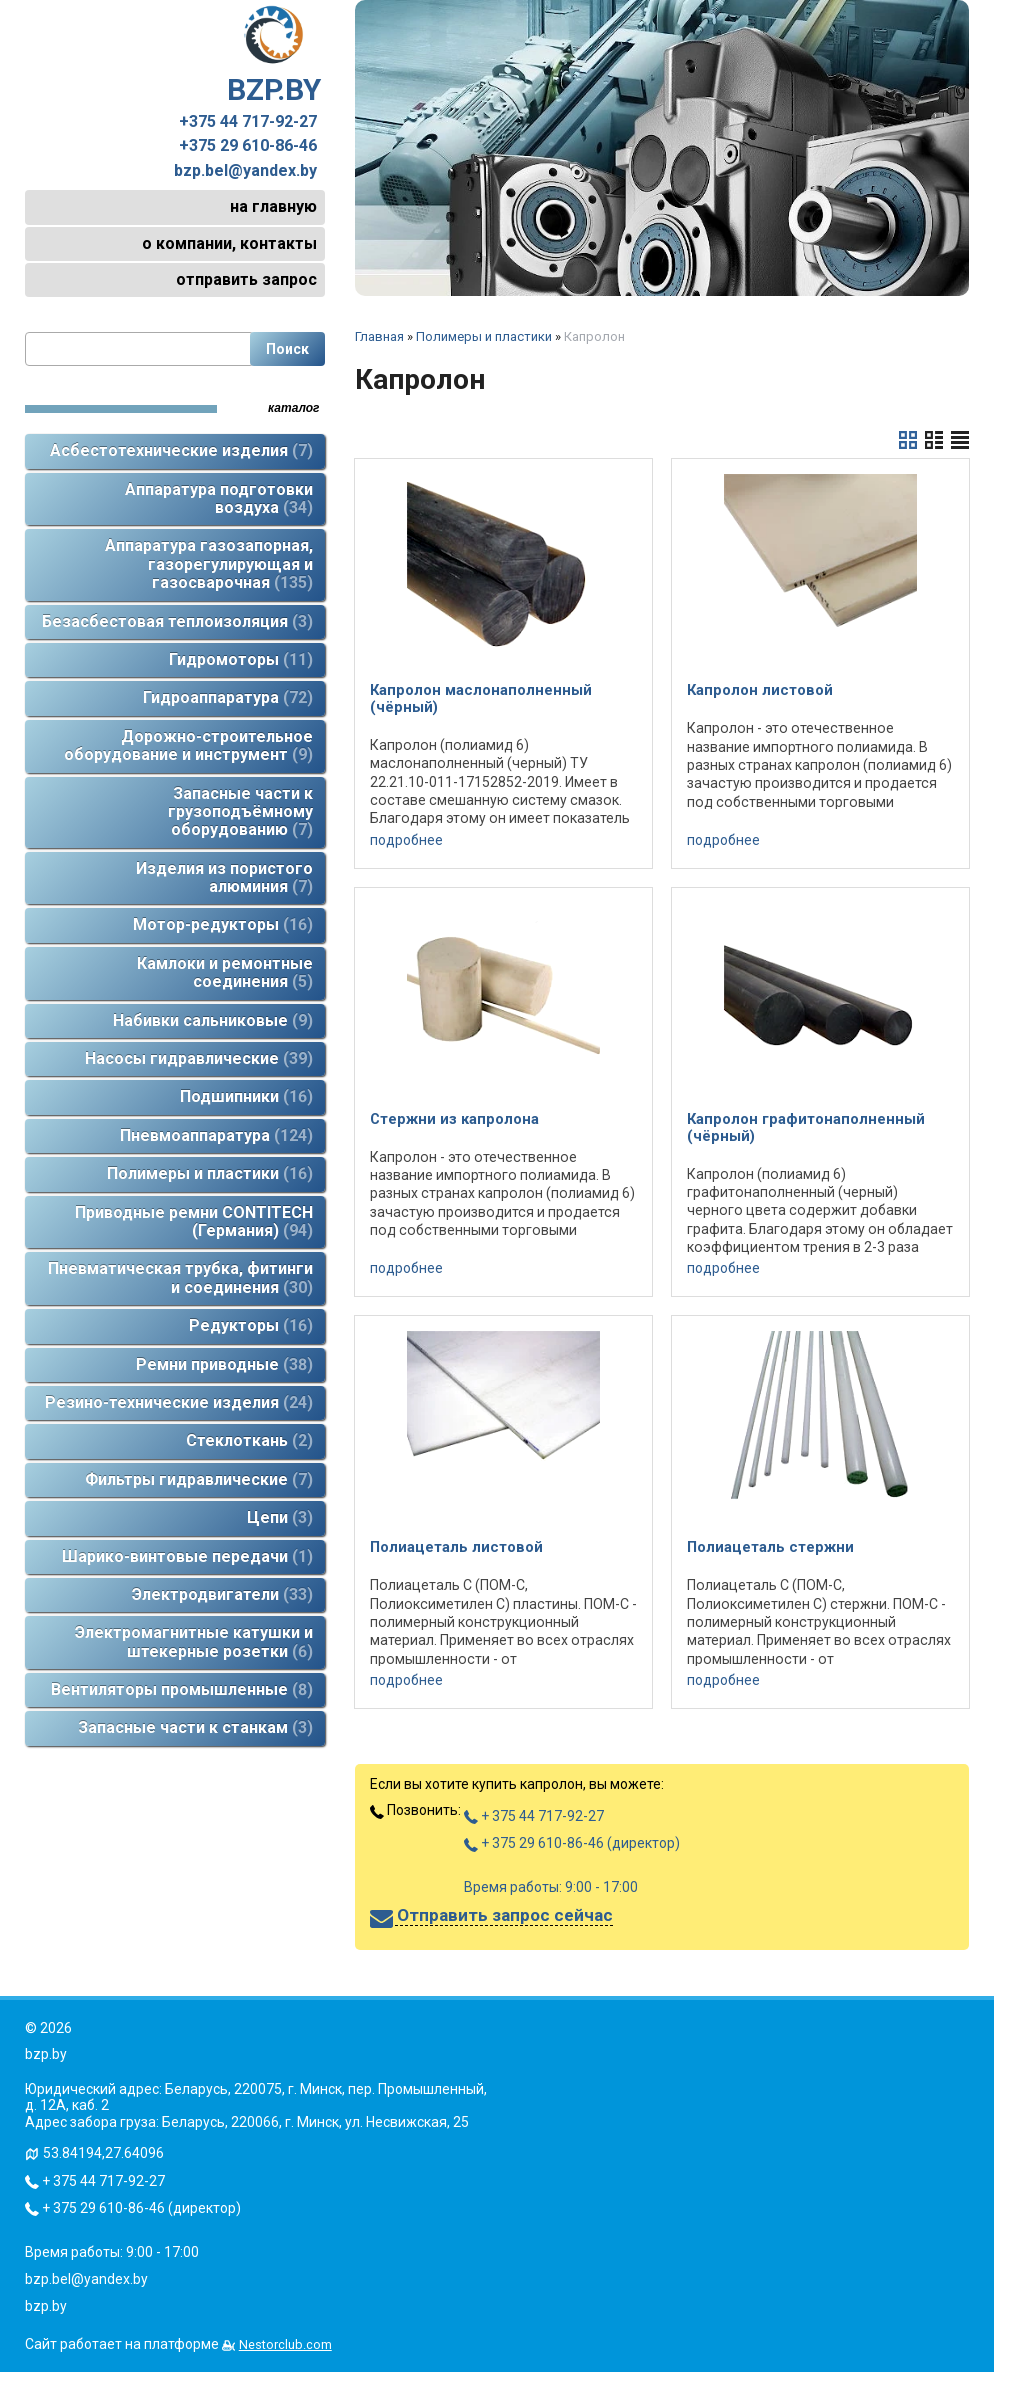  Describe the element at coordinates (248, 146) in the screenshot. I see `+375 29 610-86-46` at that location.